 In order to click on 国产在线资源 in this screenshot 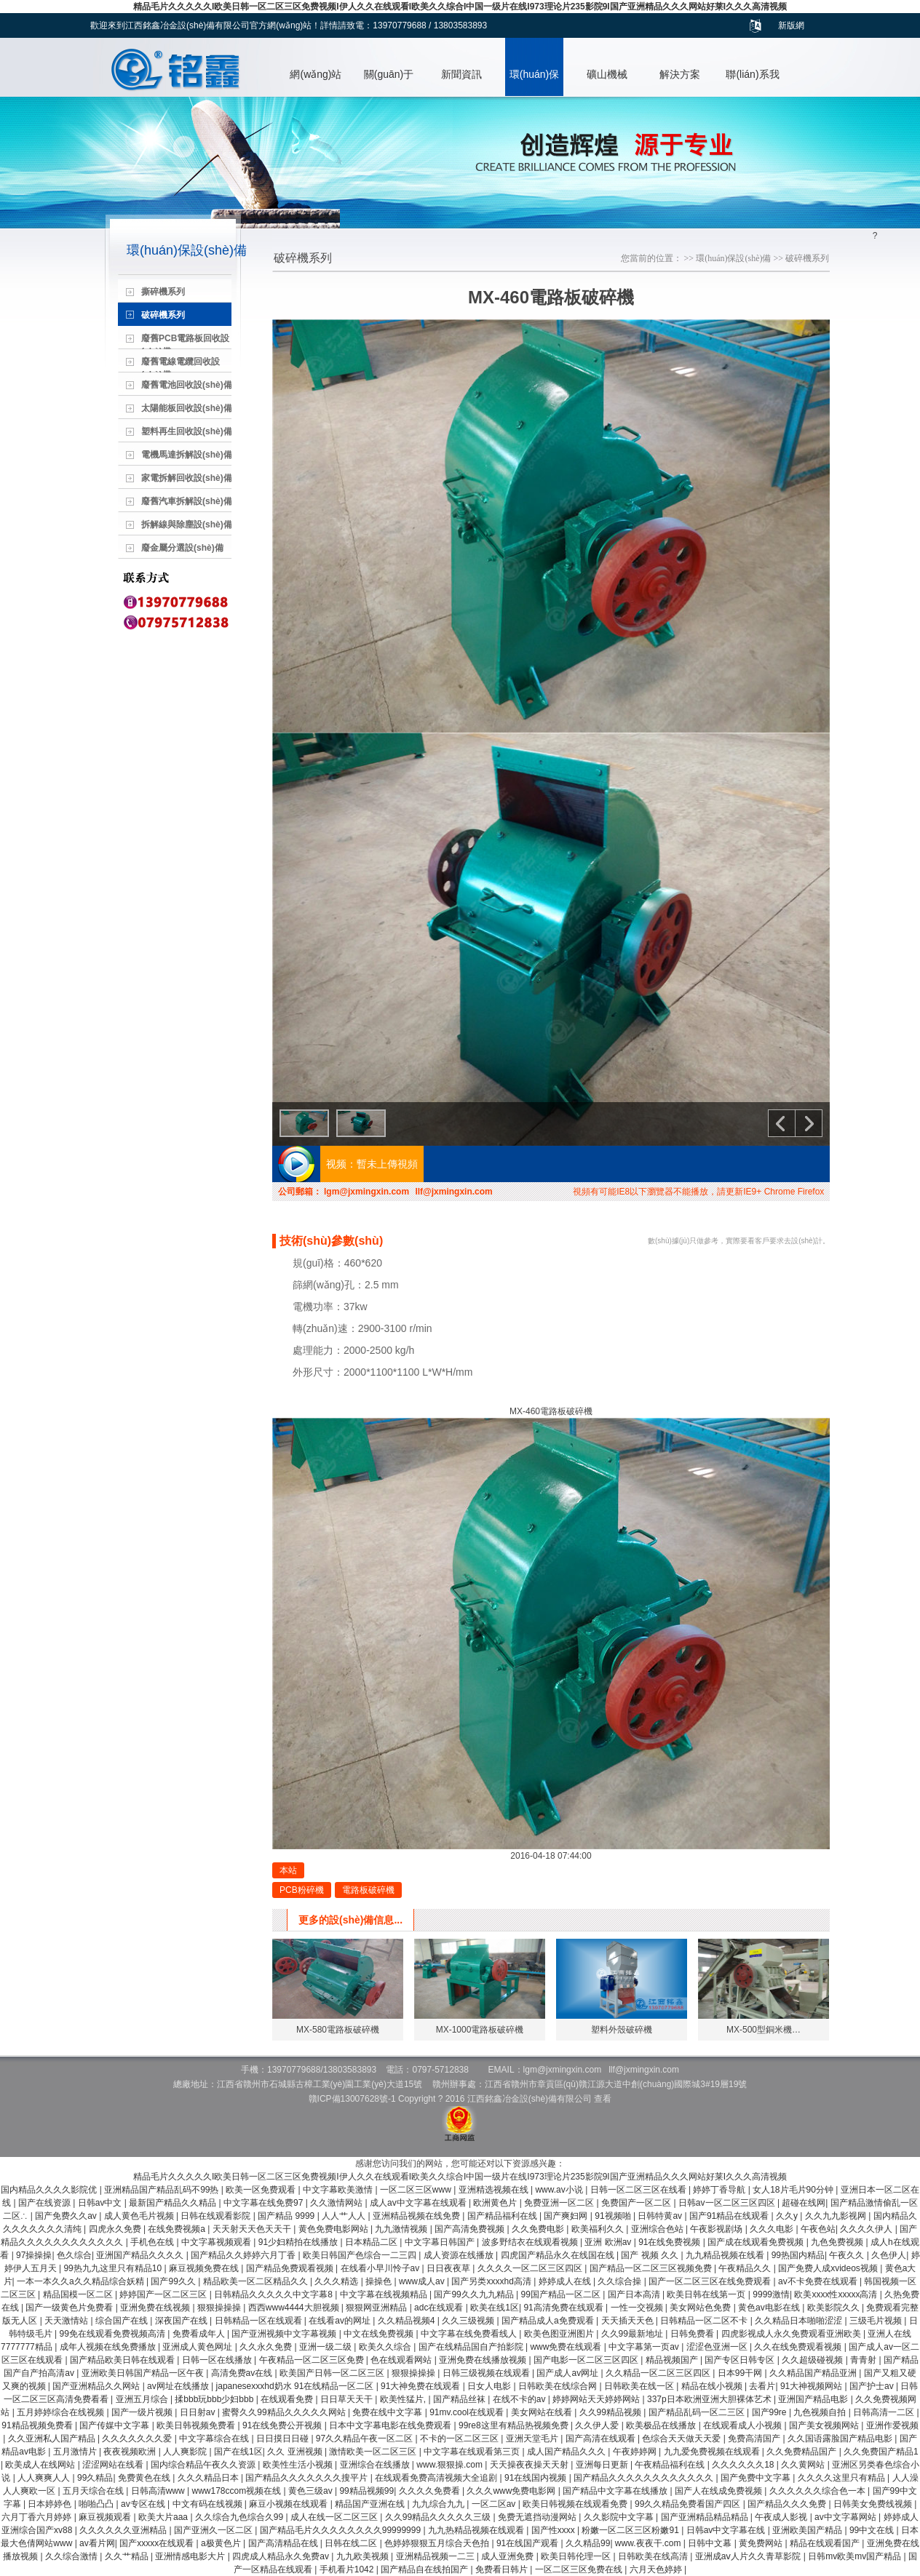, I will do `click(45, 2203)`.